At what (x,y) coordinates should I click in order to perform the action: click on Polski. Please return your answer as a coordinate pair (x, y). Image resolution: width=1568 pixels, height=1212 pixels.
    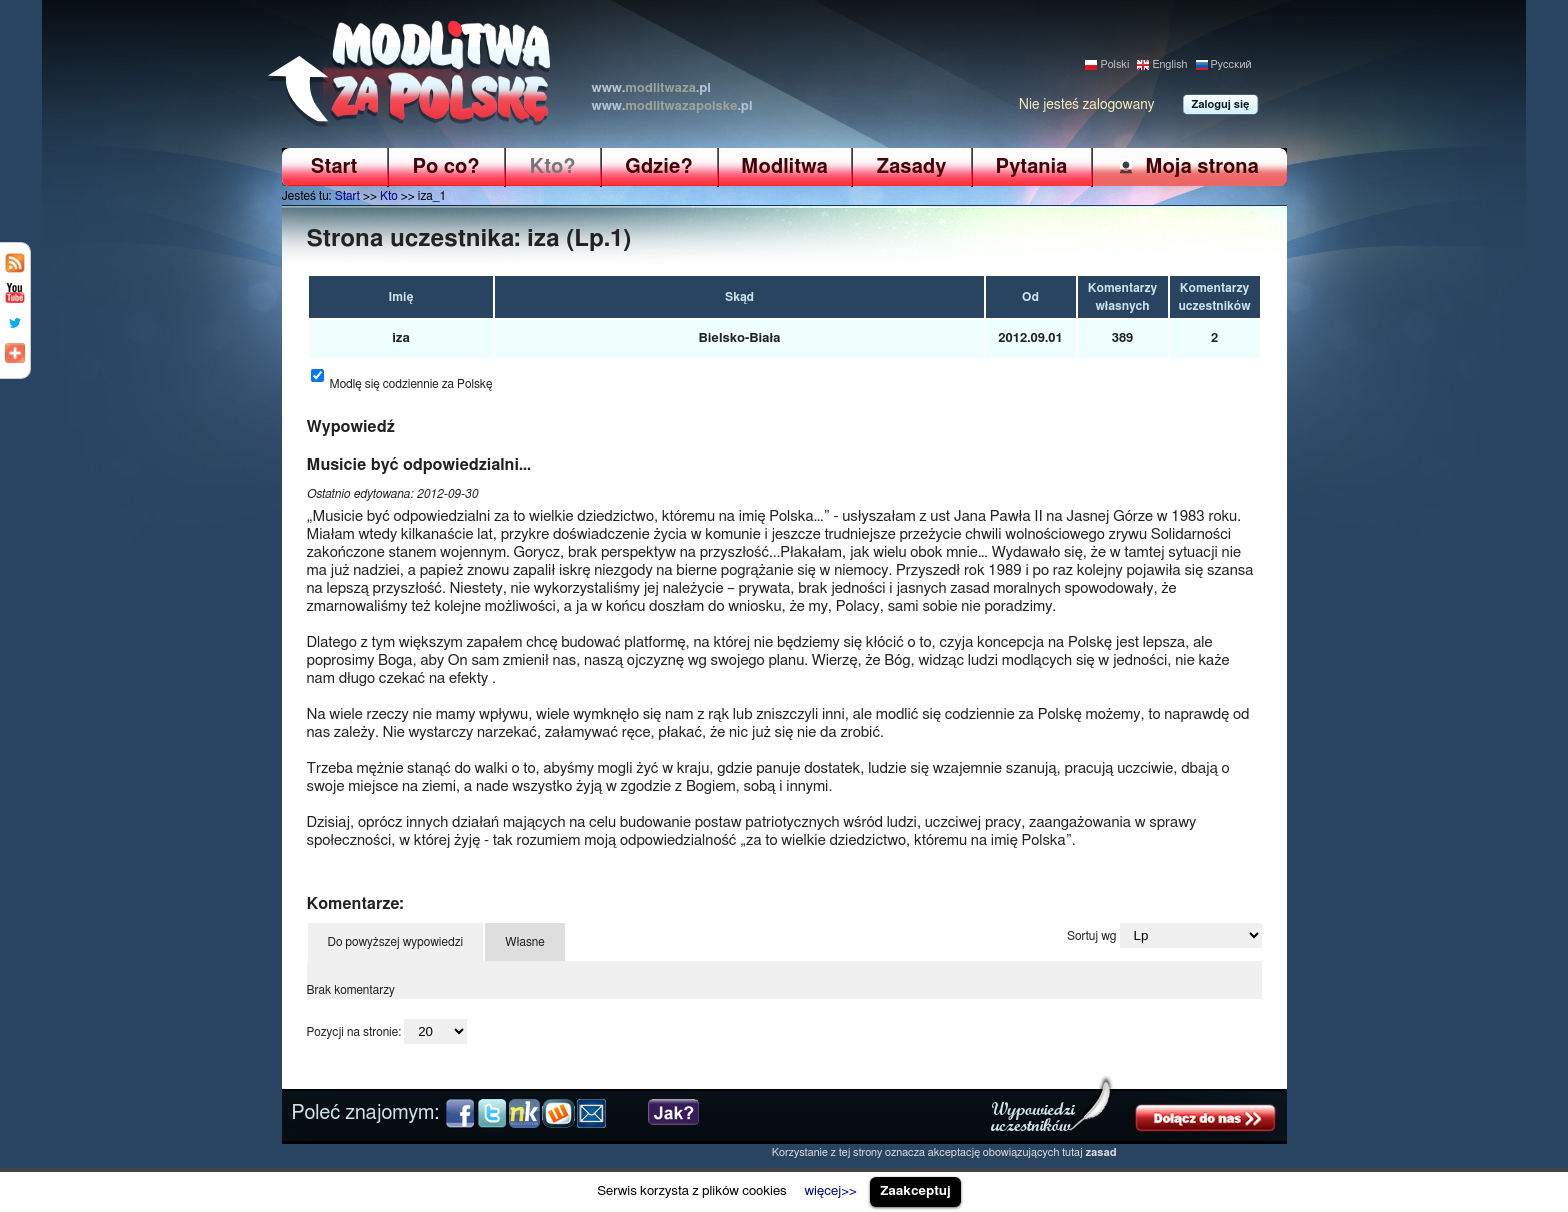
    Looking at the image, I should click on (1114, 64).